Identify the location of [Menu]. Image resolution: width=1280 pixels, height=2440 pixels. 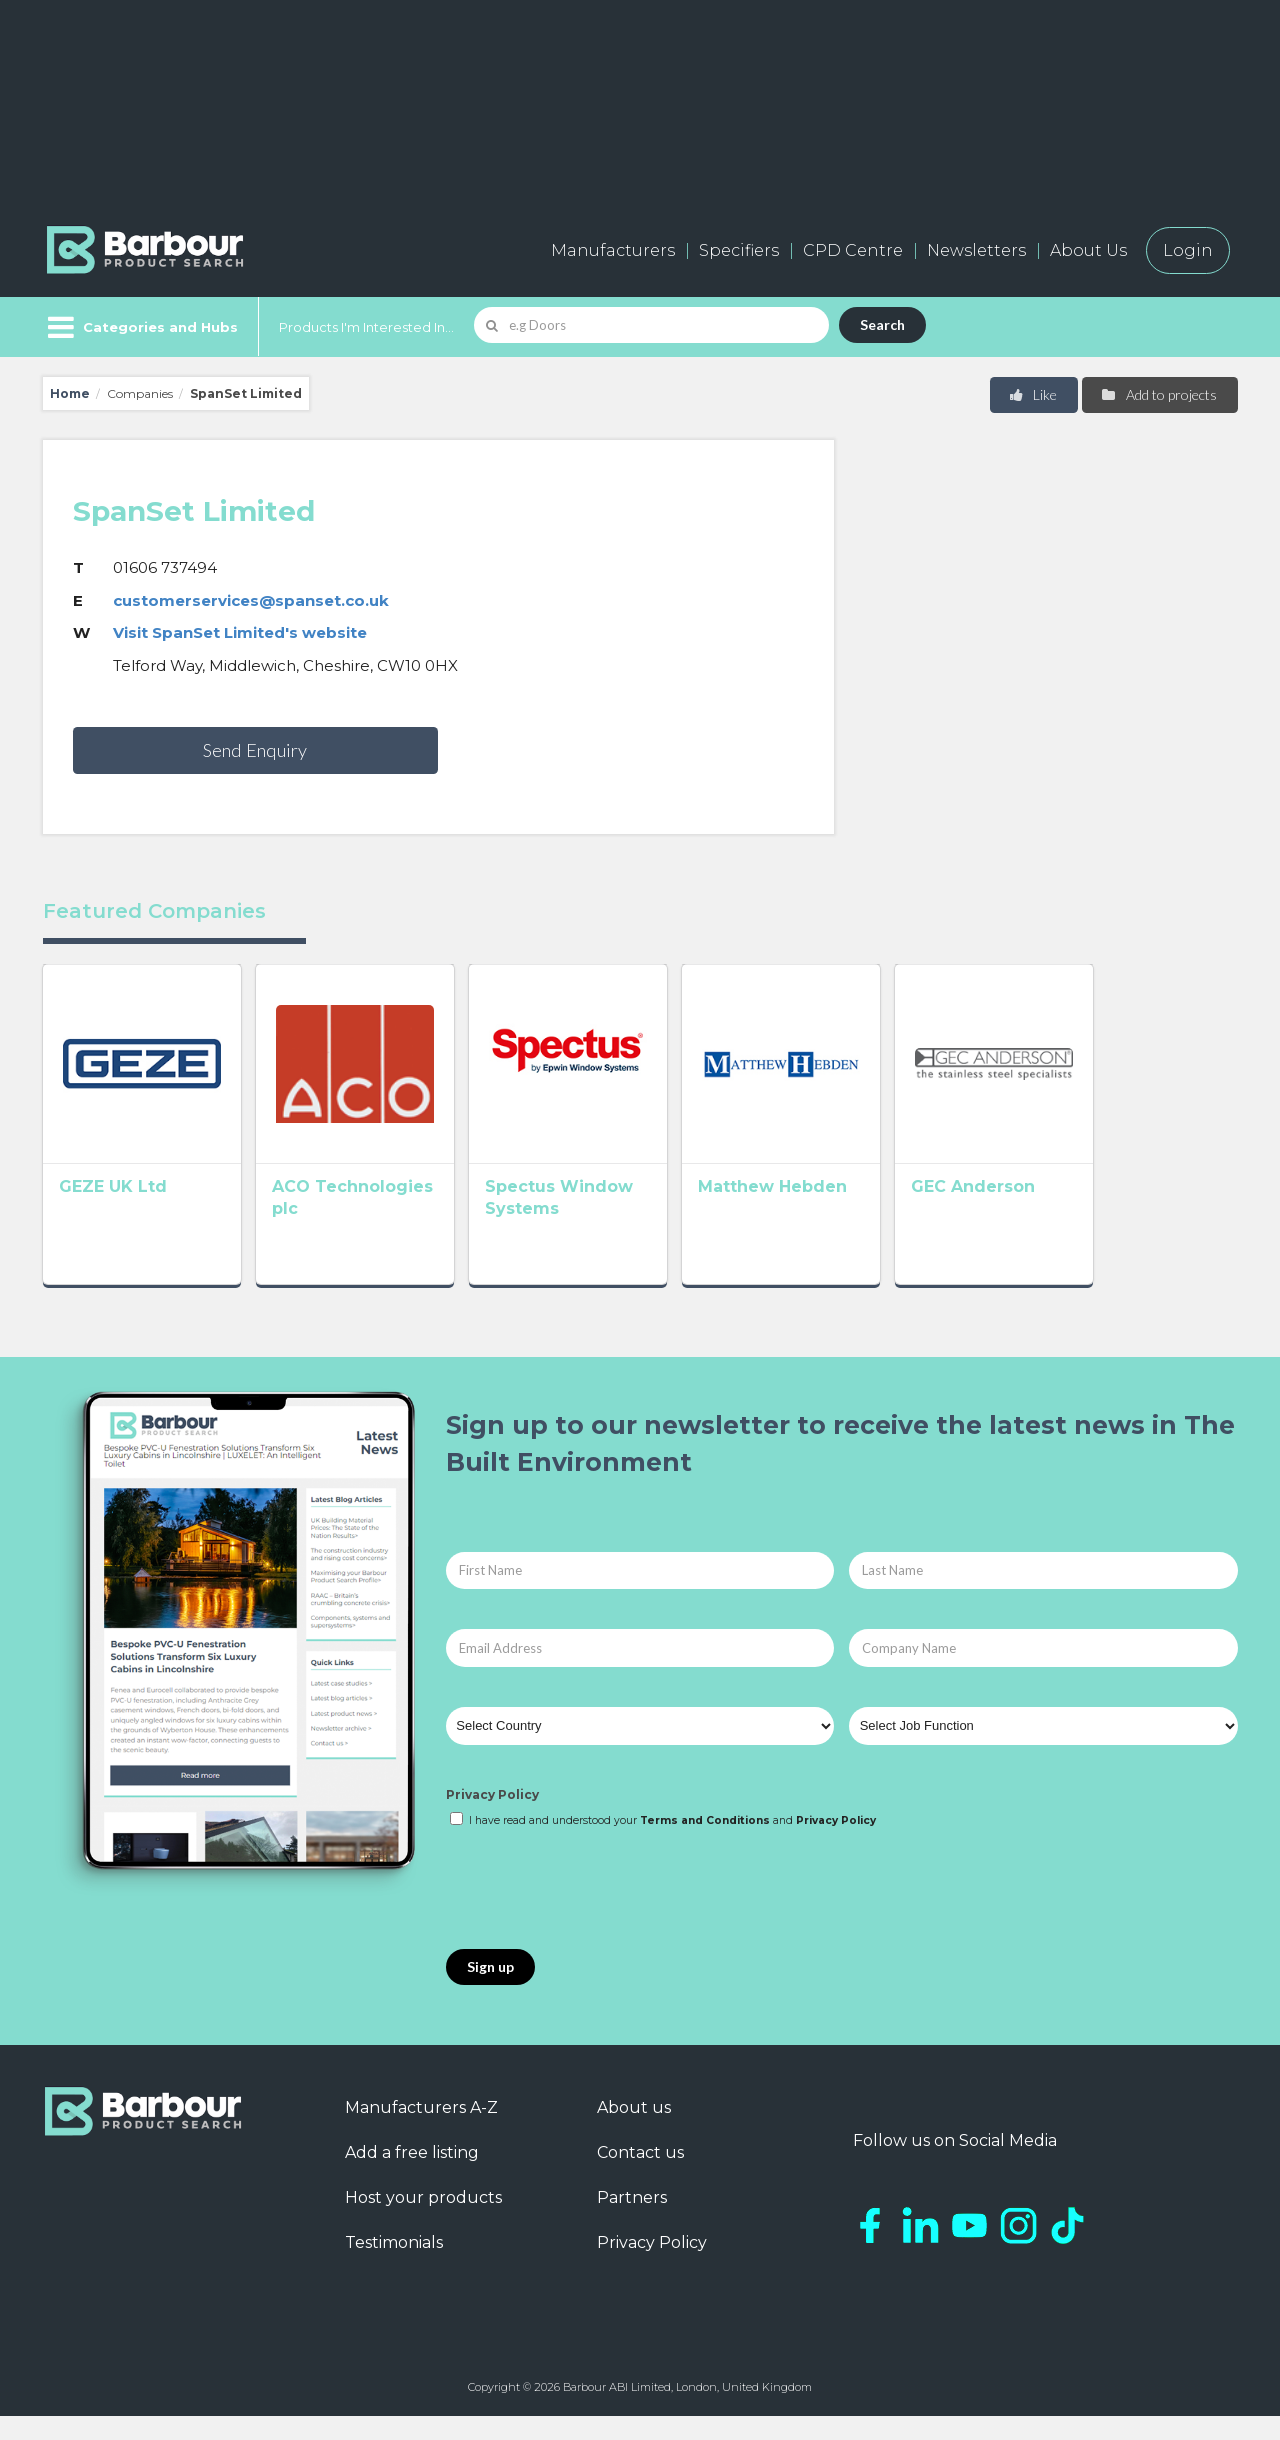
(140, 327).